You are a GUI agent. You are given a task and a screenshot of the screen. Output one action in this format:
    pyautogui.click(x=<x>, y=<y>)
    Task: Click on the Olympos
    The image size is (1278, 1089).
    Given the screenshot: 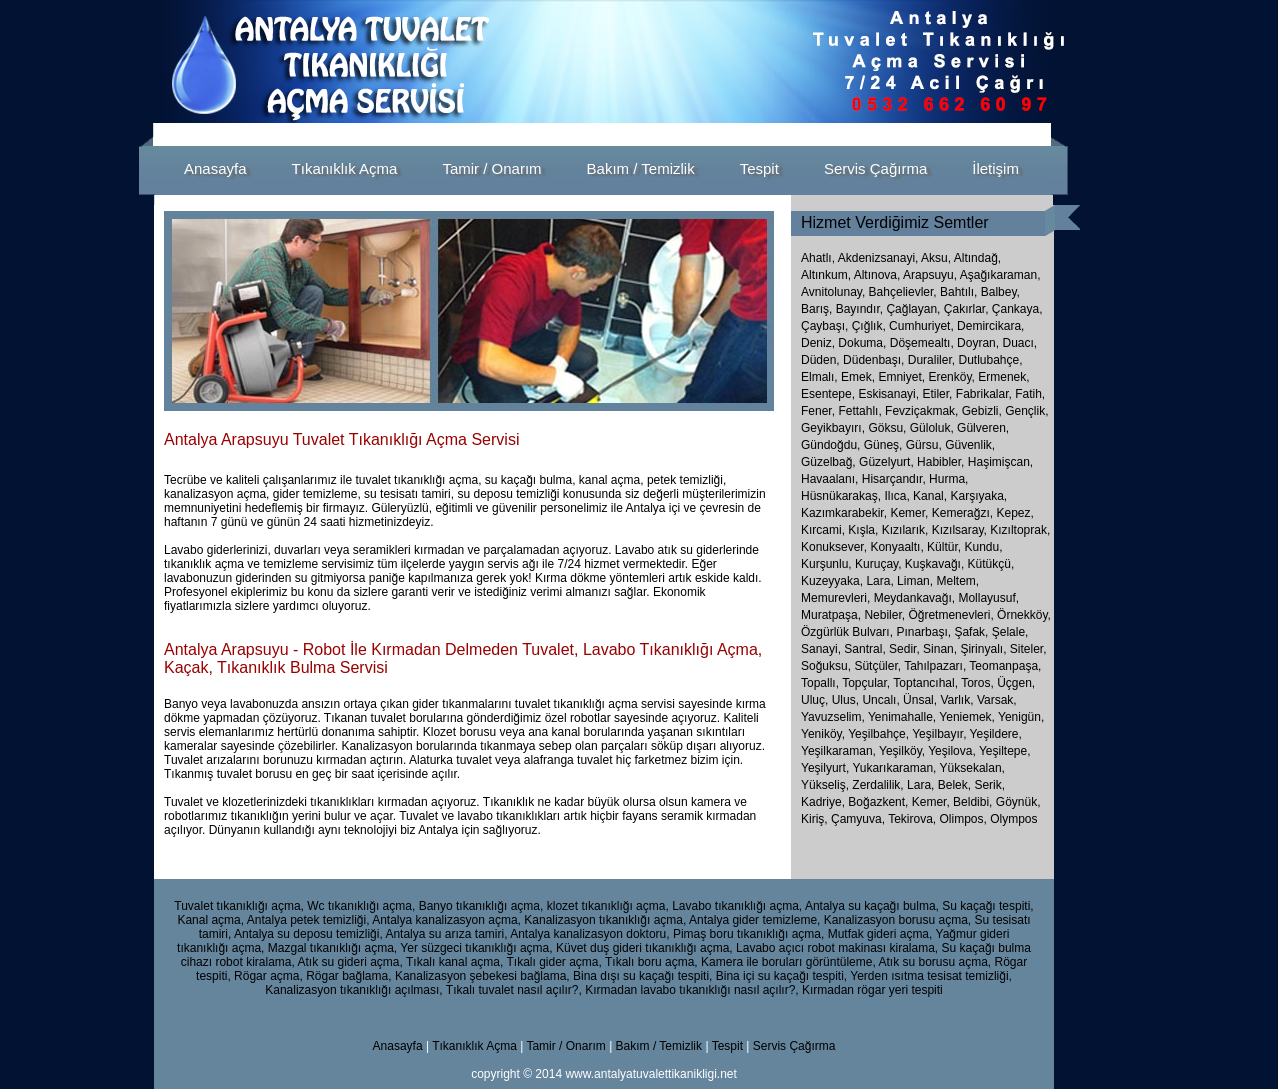 What is the action you would take?
    pyautogui.click(x=1013, y=819)
    